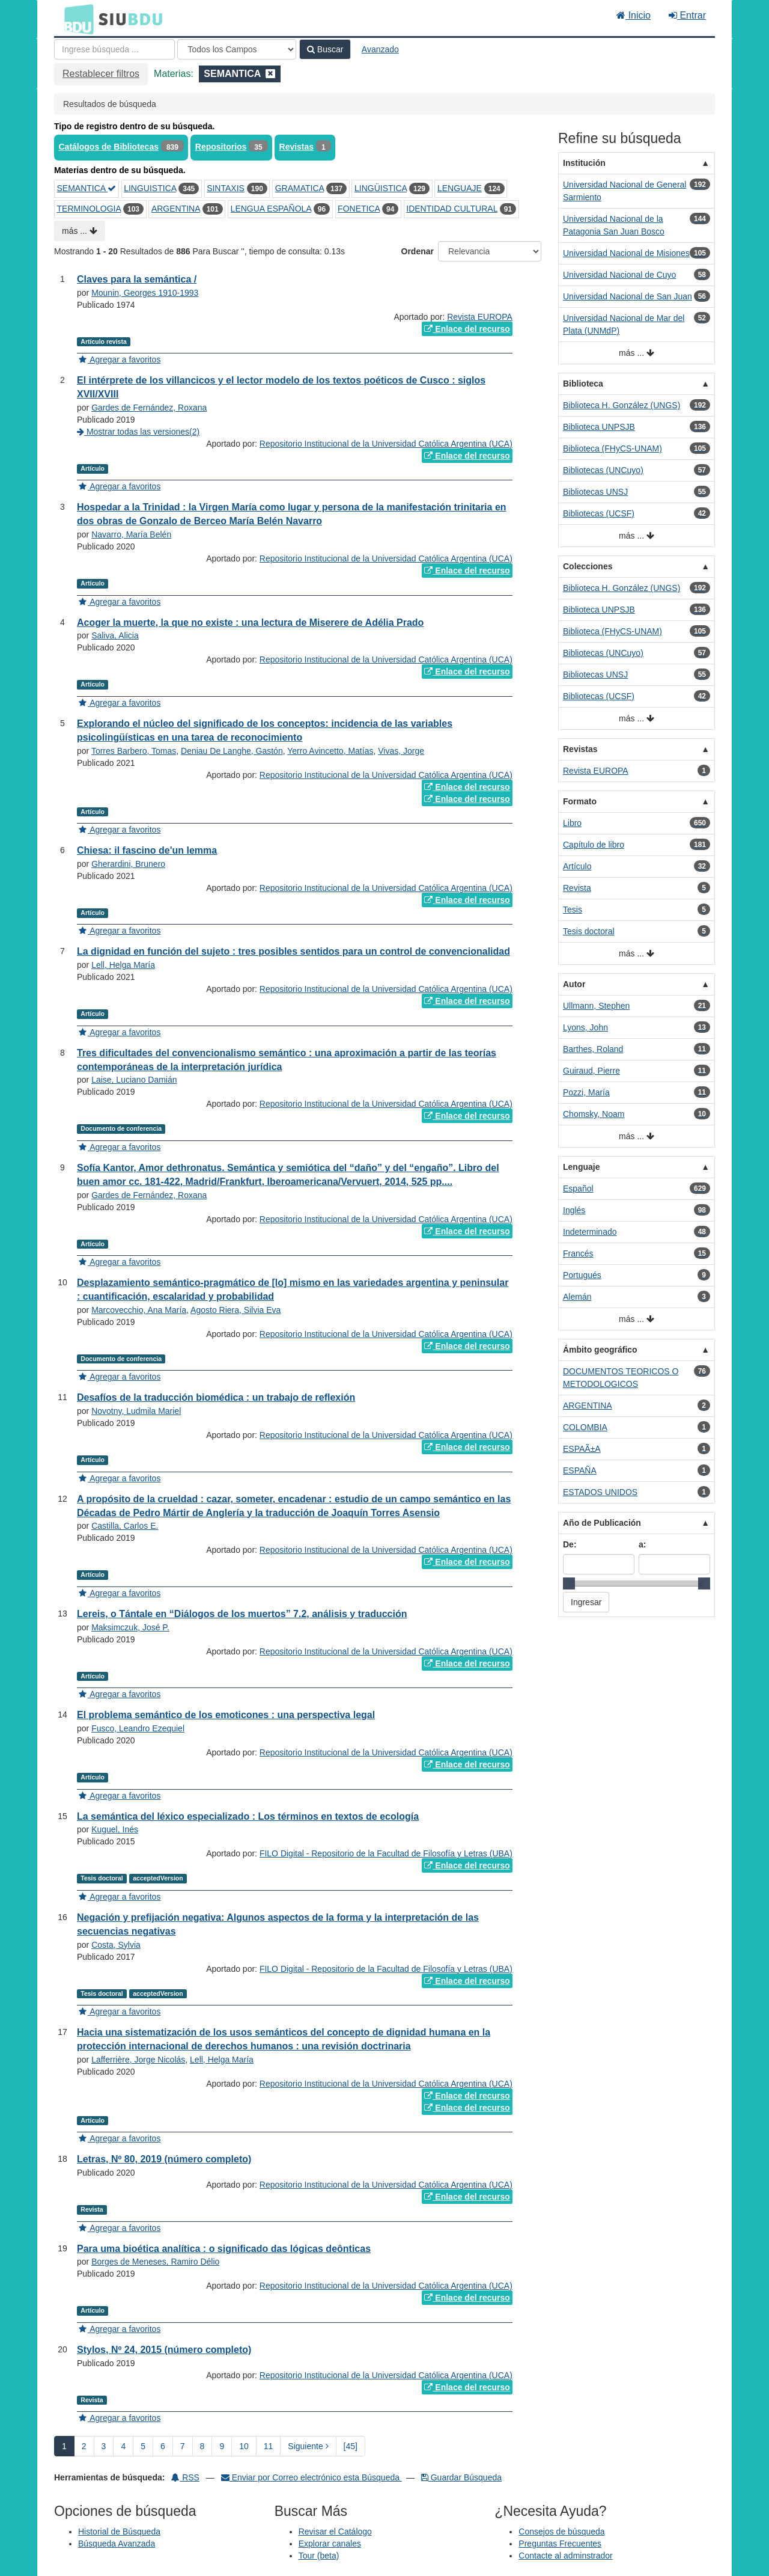 This screenshot has width=769, height=2576. Describe the element at coordinates (299, 188) in the screenshot. I see `GRAMATICA` at that location.